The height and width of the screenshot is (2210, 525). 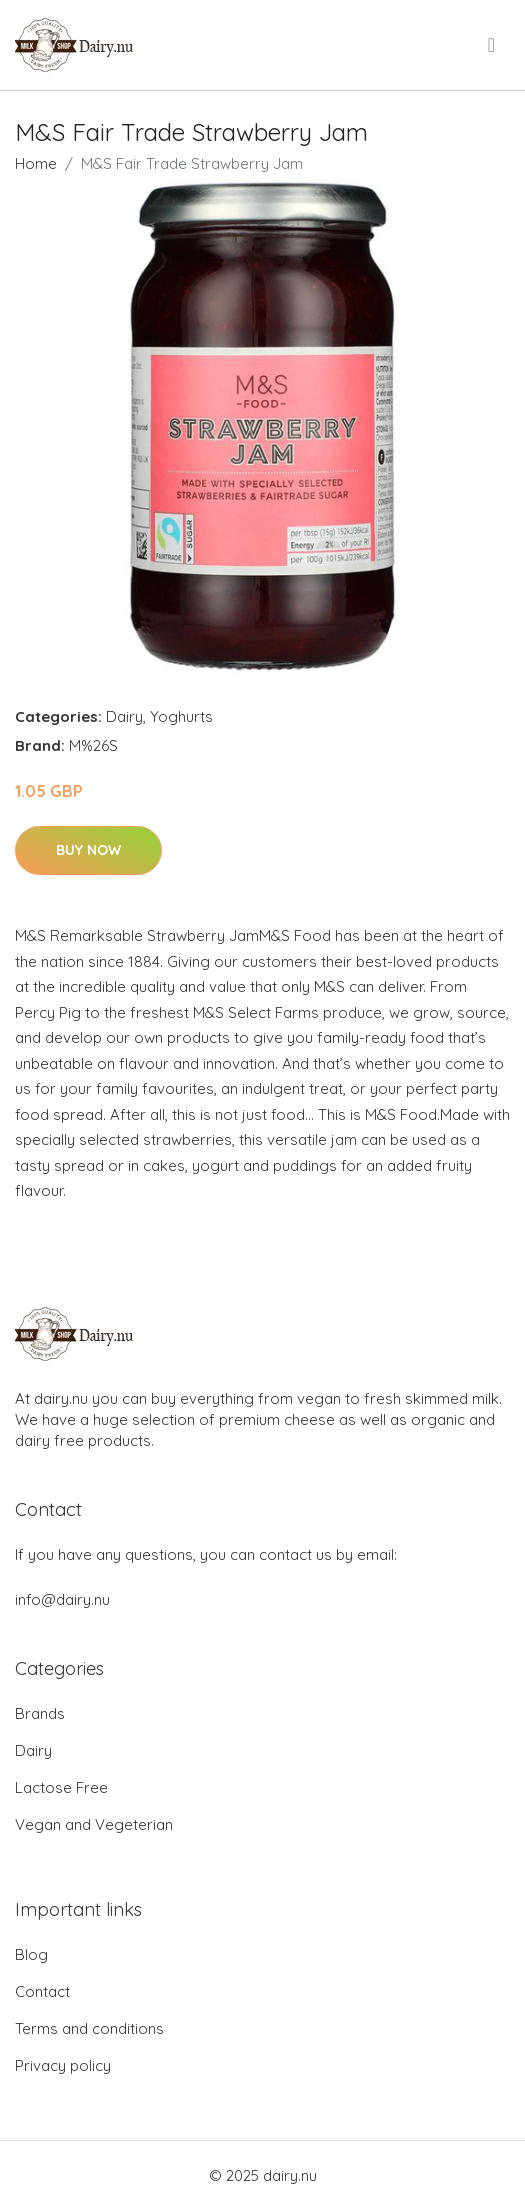 I want to click on Dairy, so click(x=124, y=716).